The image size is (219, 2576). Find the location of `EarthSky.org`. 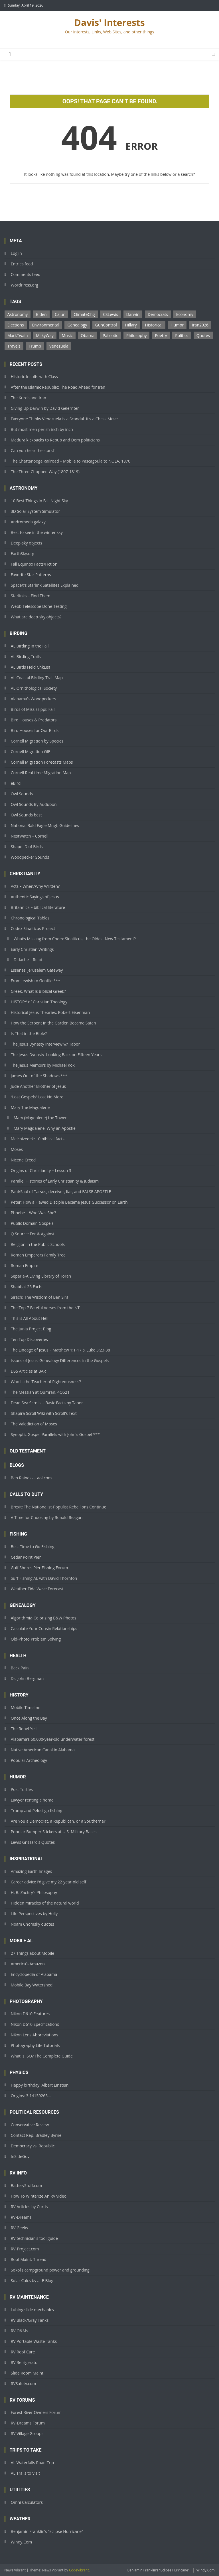

EarthSky.org is located at coordinates (22, 553).